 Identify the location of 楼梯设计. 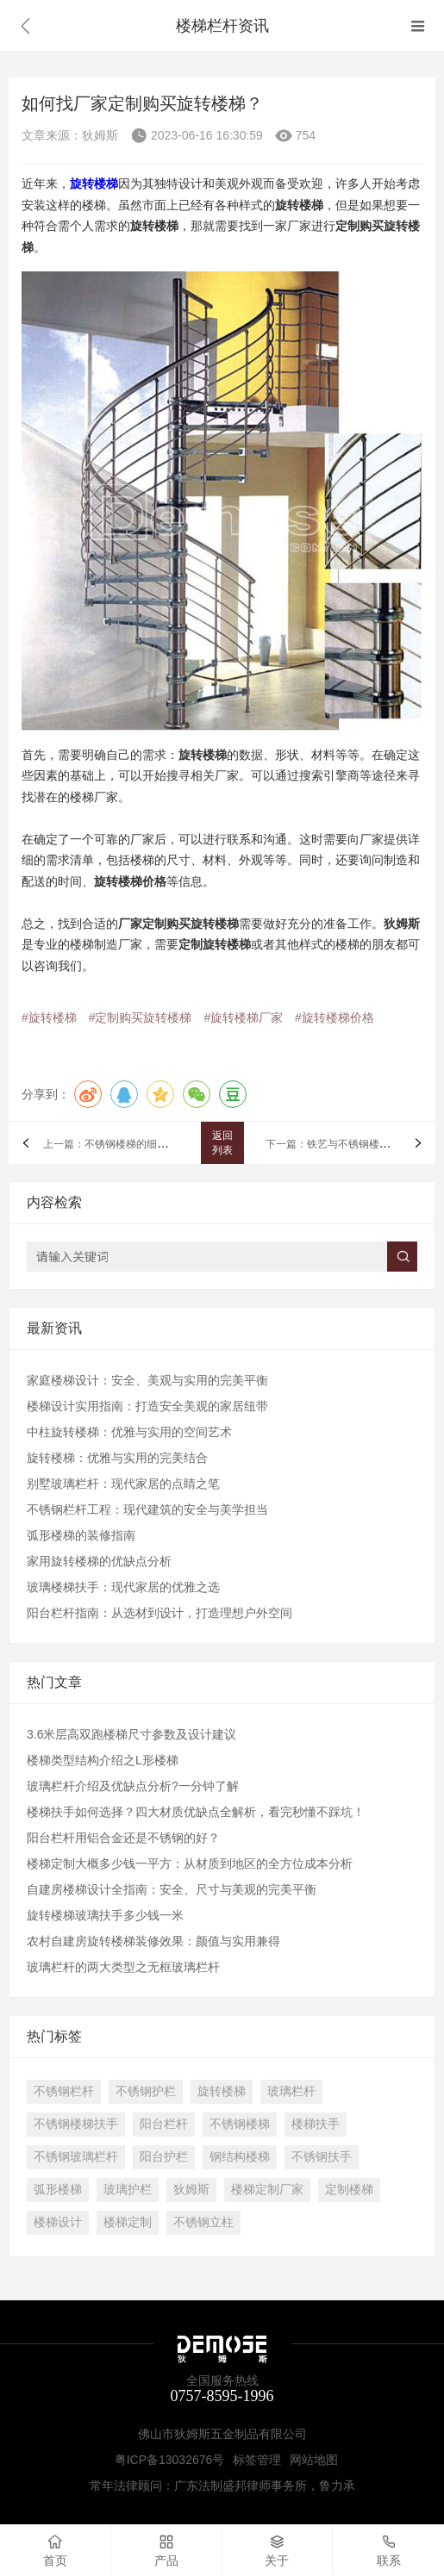
(58, 2222).